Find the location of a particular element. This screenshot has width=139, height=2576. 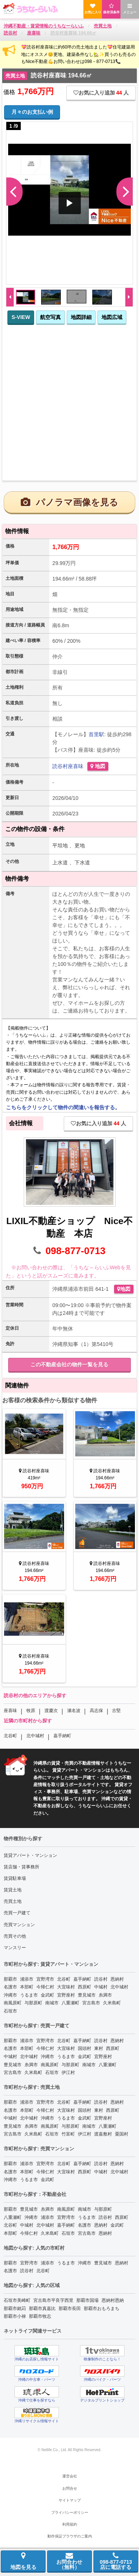

サイトマップ is located at coordinates (70, 2500).